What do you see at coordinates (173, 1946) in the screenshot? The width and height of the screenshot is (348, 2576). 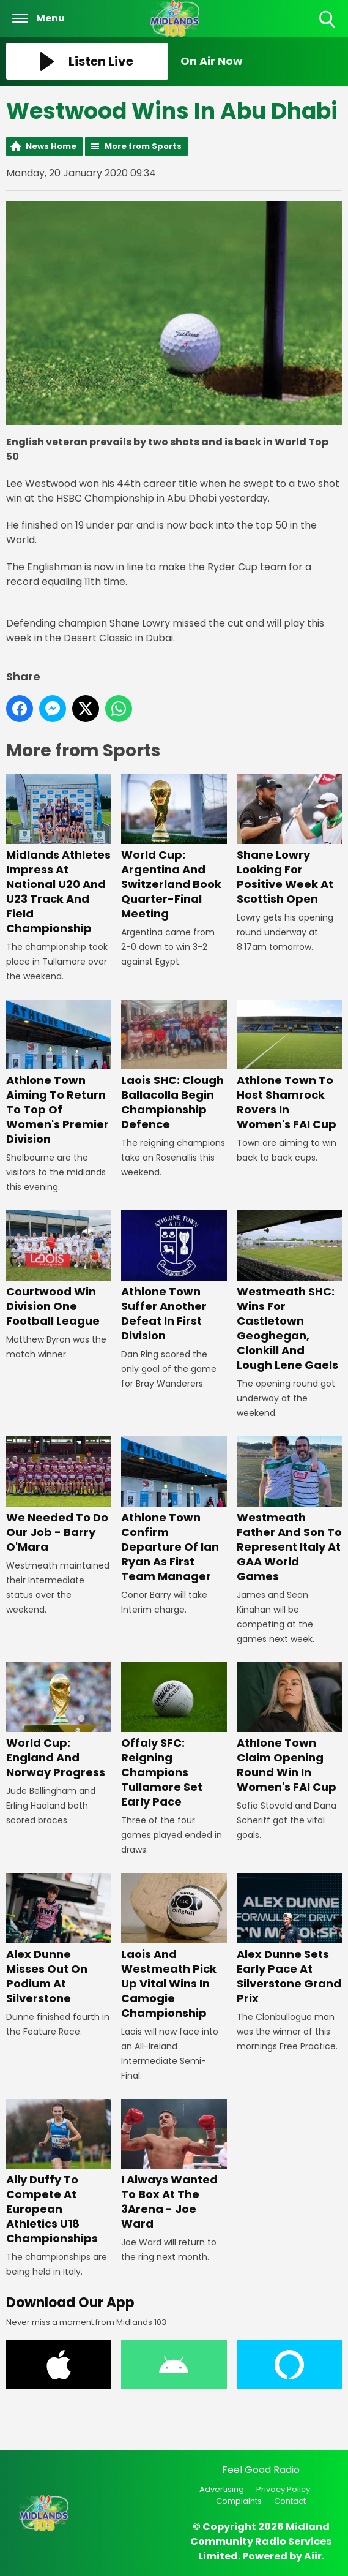 I see `Laois And Westmeath Pick Up Vital Wins In Camogie Championship` at bounding box center [173, 1946].